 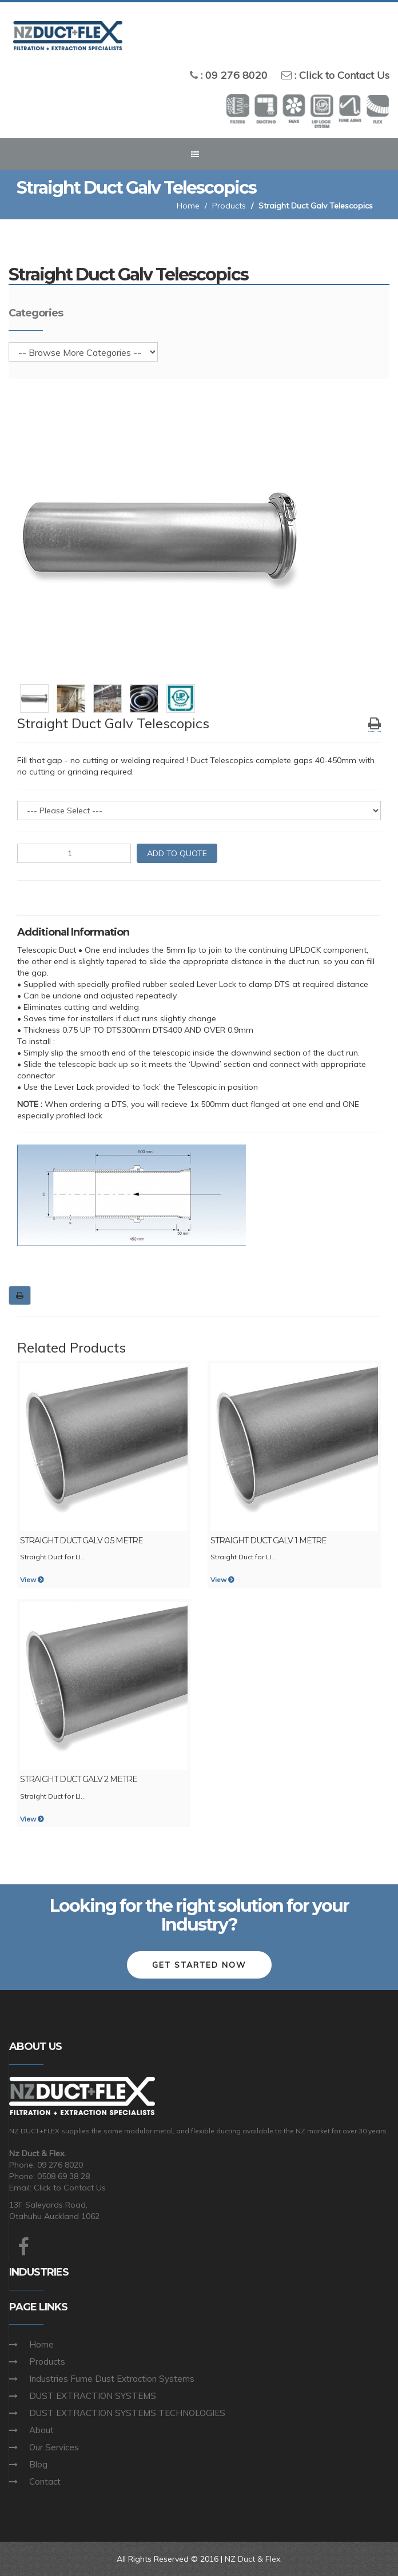 What do you see at coordinates (253, 2559) in the screenshot?
I see `NZ Duct & Flex.` at bounding box center [253, 2559].